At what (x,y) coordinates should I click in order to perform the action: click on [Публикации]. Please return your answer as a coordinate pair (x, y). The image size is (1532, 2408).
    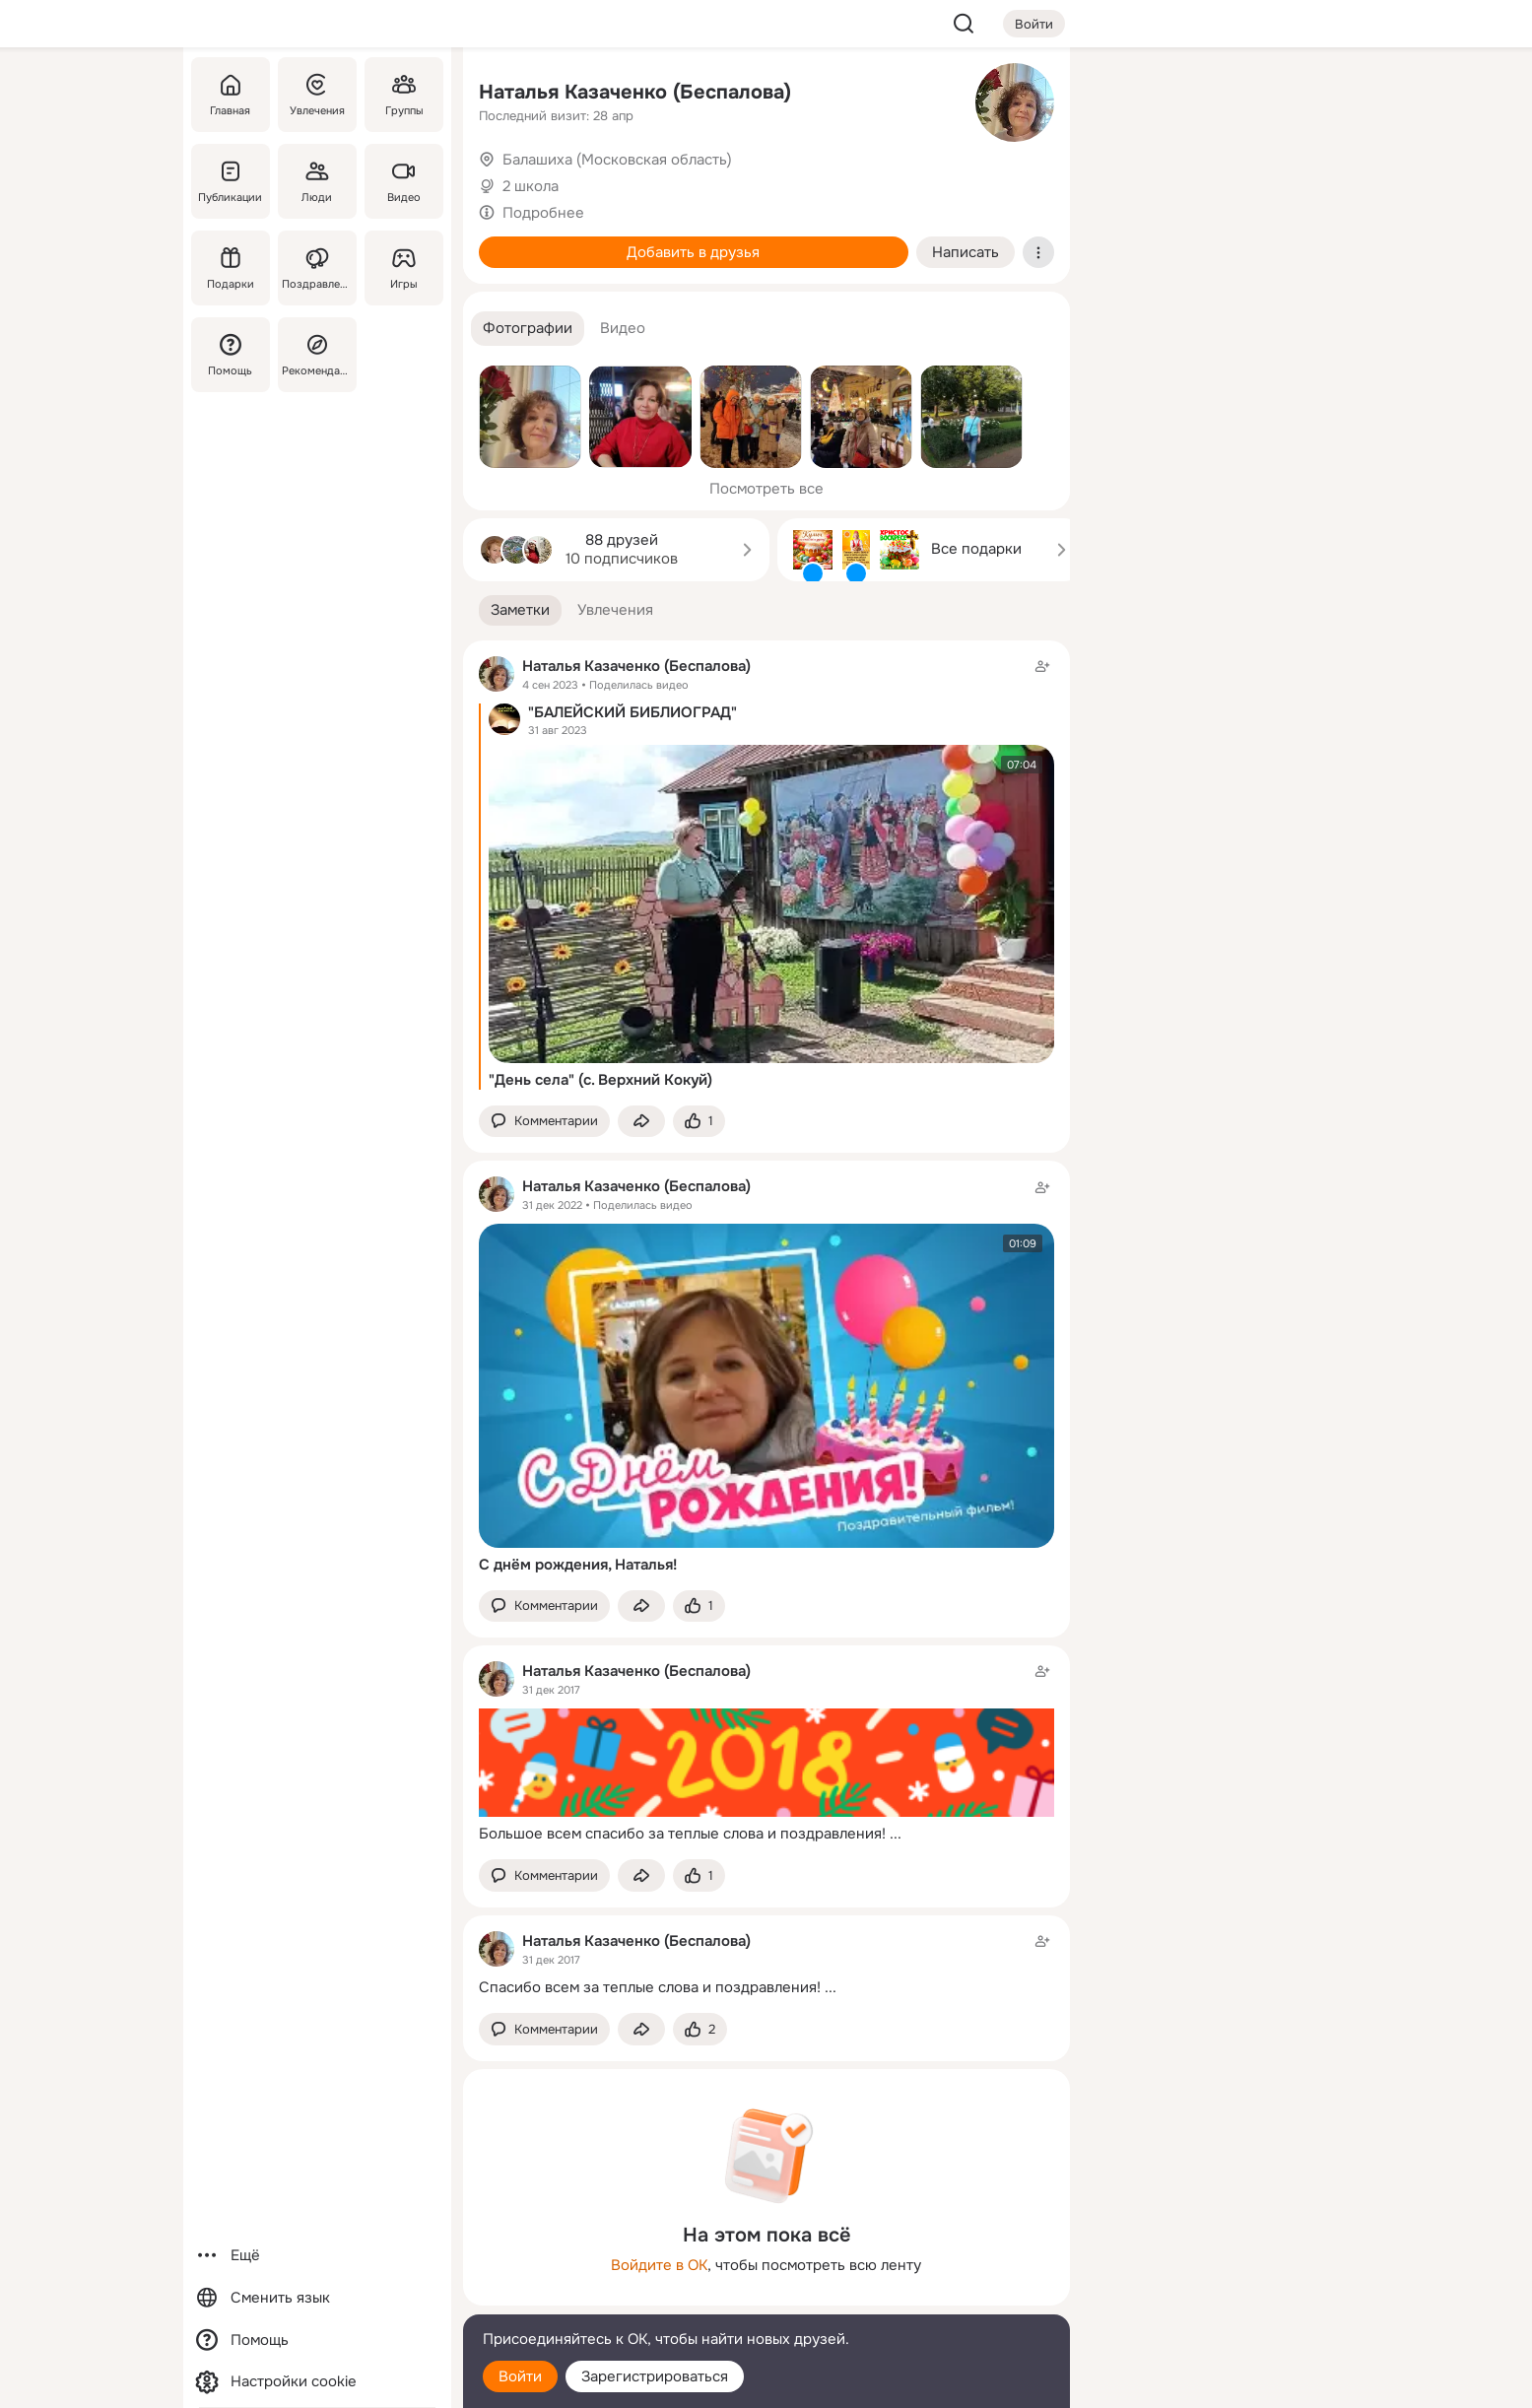
    Looking at the image, I should click on (230, 181).